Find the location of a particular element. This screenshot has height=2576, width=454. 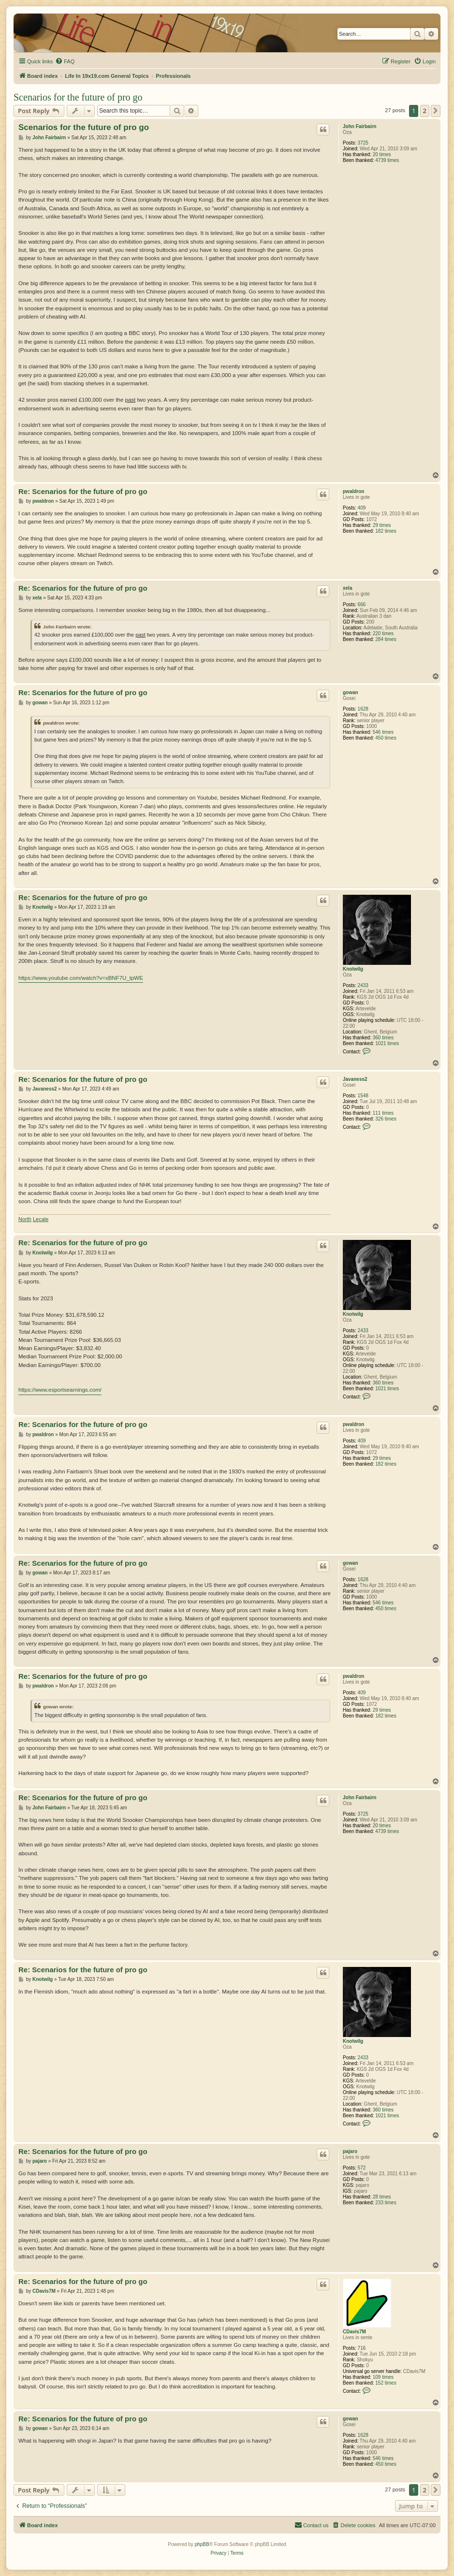

284 times is located at coordinates (385, 639).